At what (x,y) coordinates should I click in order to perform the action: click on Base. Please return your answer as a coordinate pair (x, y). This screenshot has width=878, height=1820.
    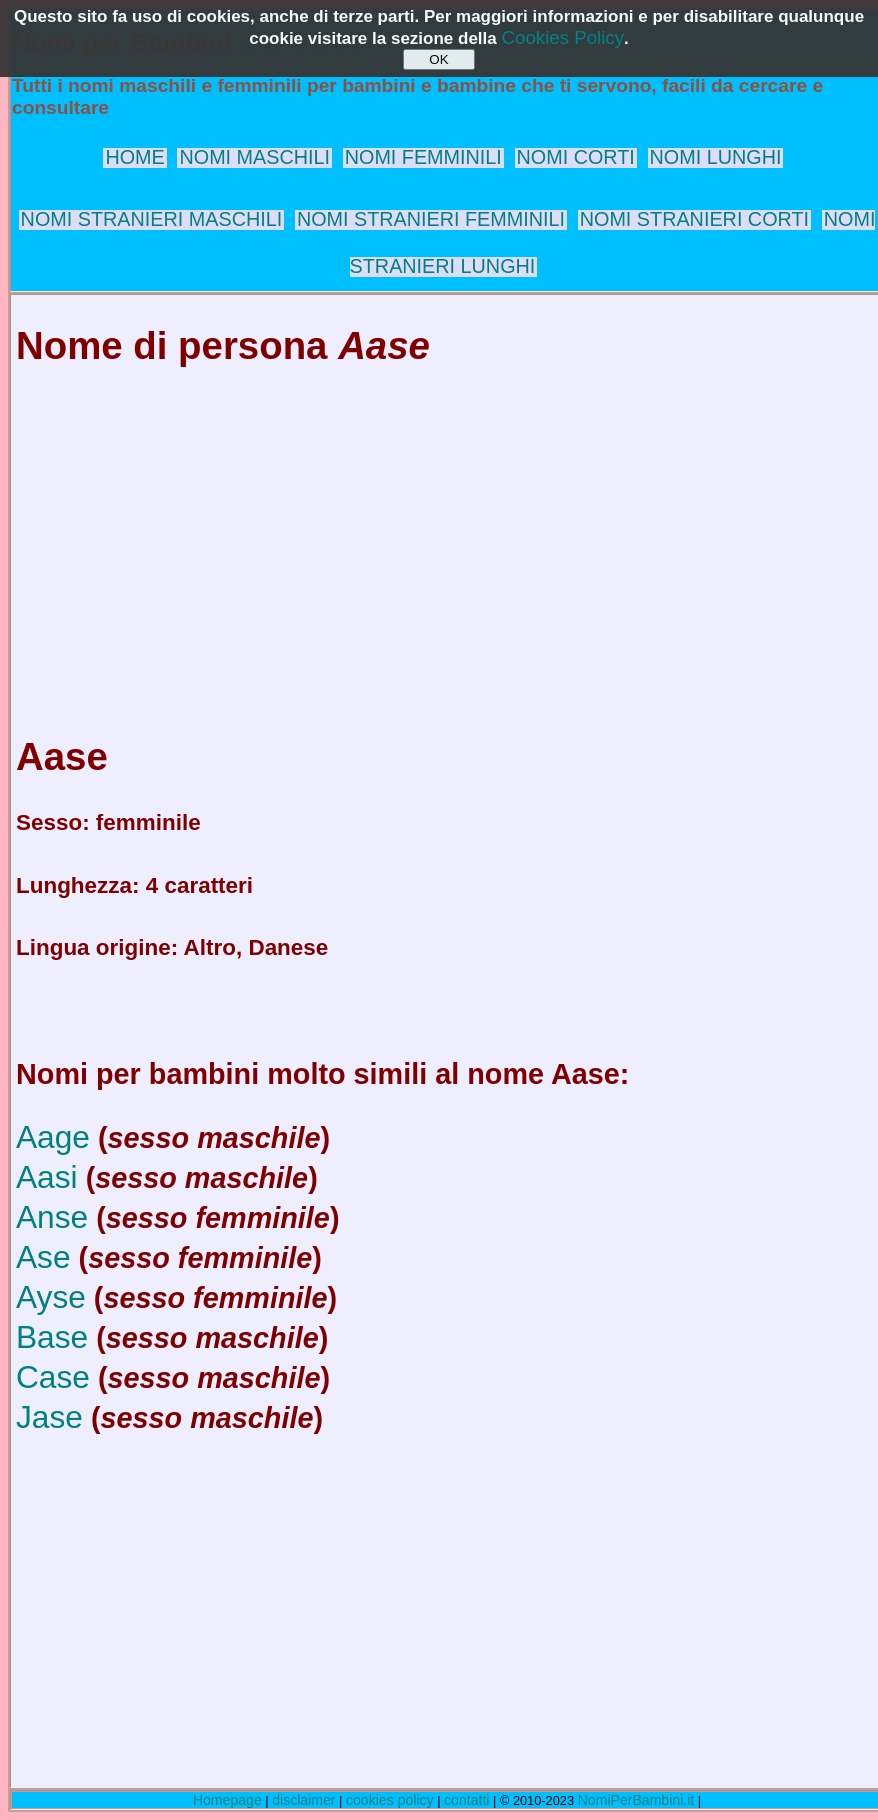
    Looking at the image, I should click on (52, 1337).